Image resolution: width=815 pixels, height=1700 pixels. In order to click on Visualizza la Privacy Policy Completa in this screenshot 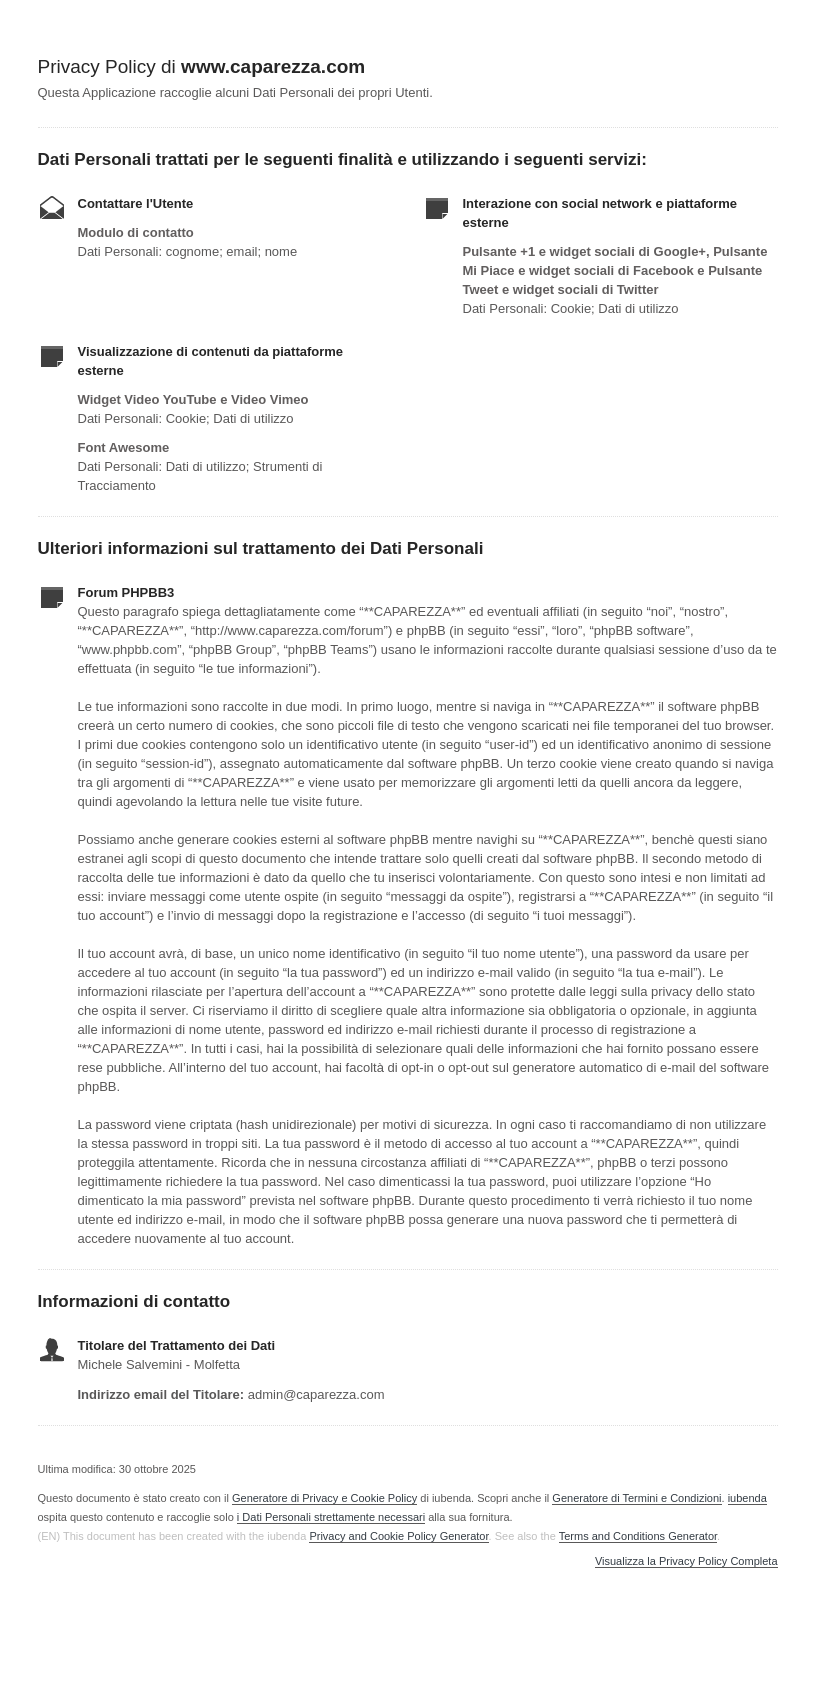, I will do `click(686, 1561)`.